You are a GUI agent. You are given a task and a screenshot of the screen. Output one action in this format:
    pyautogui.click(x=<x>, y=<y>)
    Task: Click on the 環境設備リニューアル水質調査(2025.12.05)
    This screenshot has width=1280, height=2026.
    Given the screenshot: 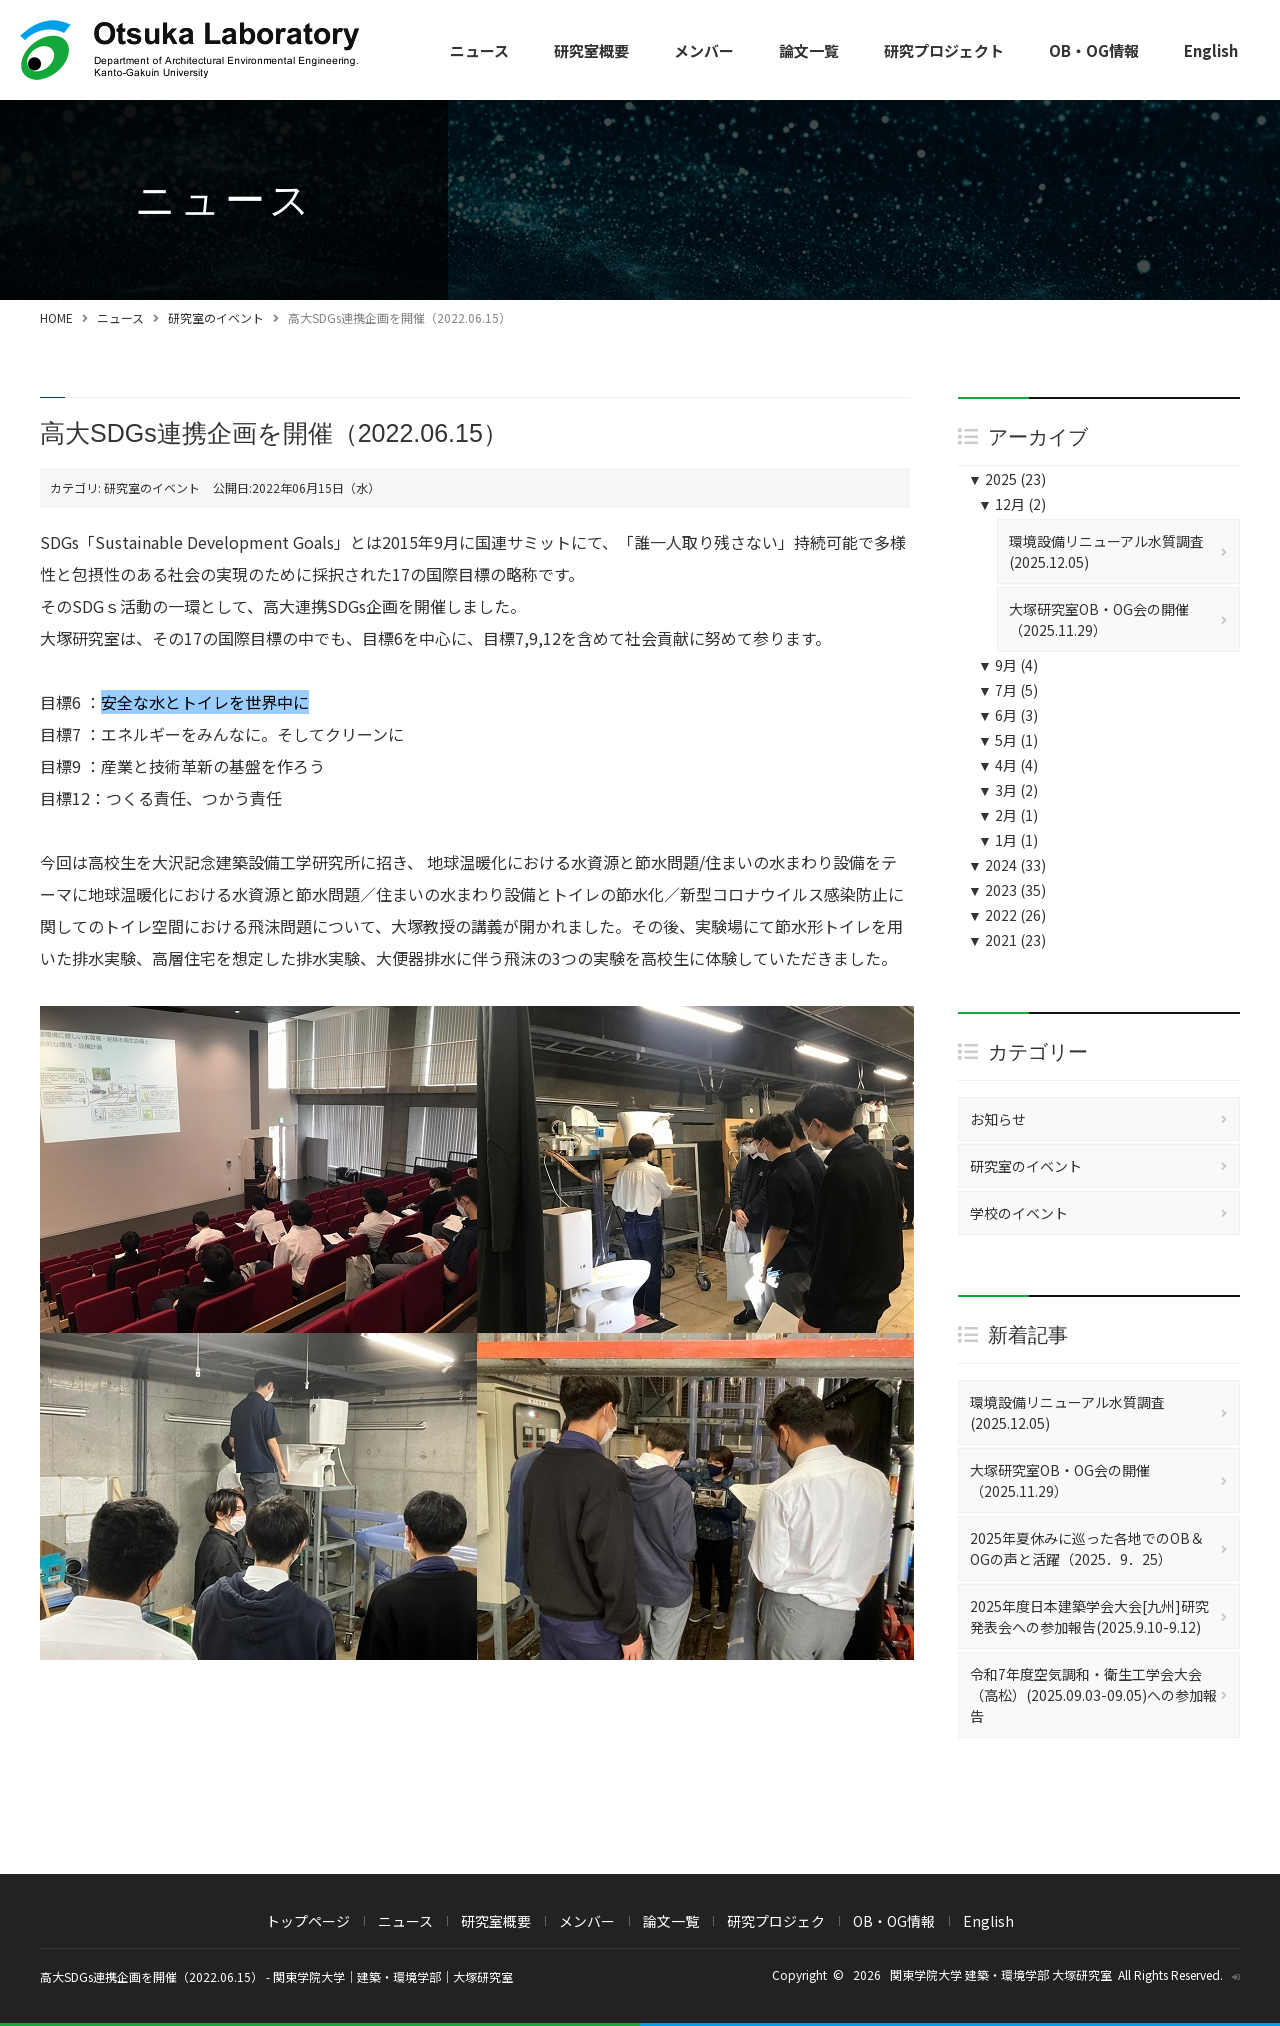 What is the action you would take?
    pyautogui.click(x=1106, y=551)
    